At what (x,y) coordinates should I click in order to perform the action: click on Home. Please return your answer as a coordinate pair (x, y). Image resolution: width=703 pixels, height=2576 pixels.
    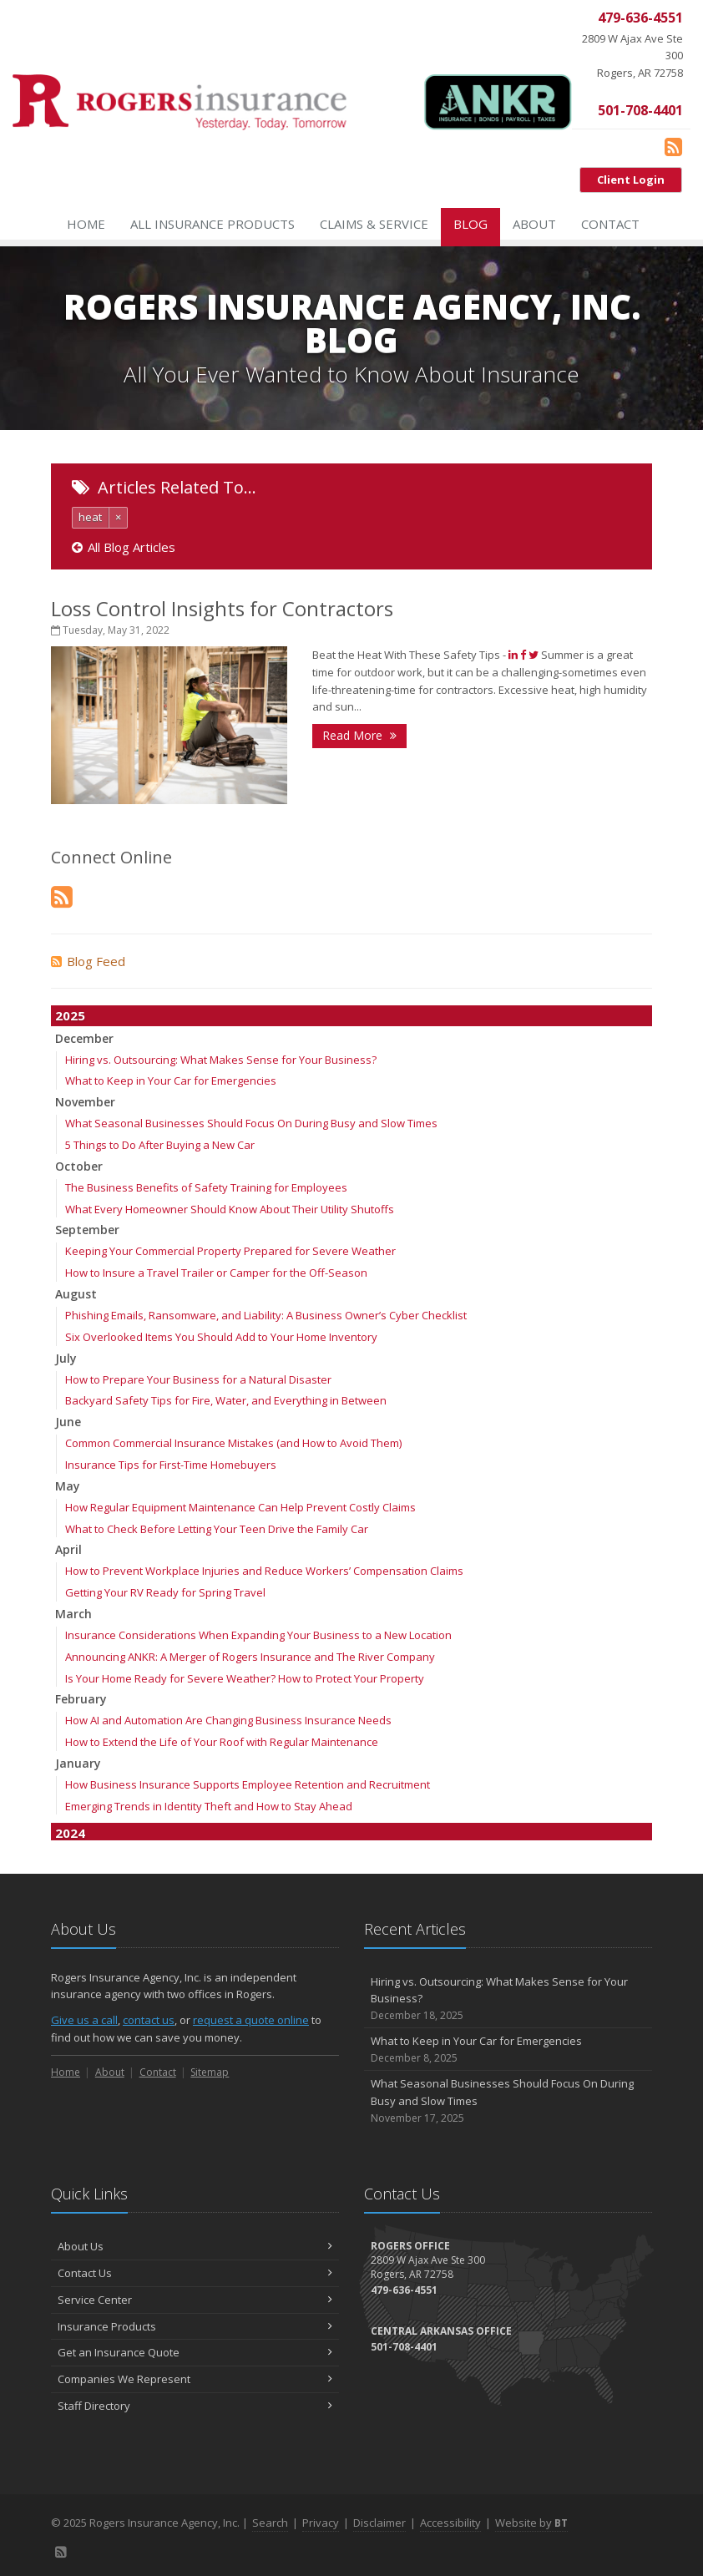
    Looking at the image, I should click on (86, 223).